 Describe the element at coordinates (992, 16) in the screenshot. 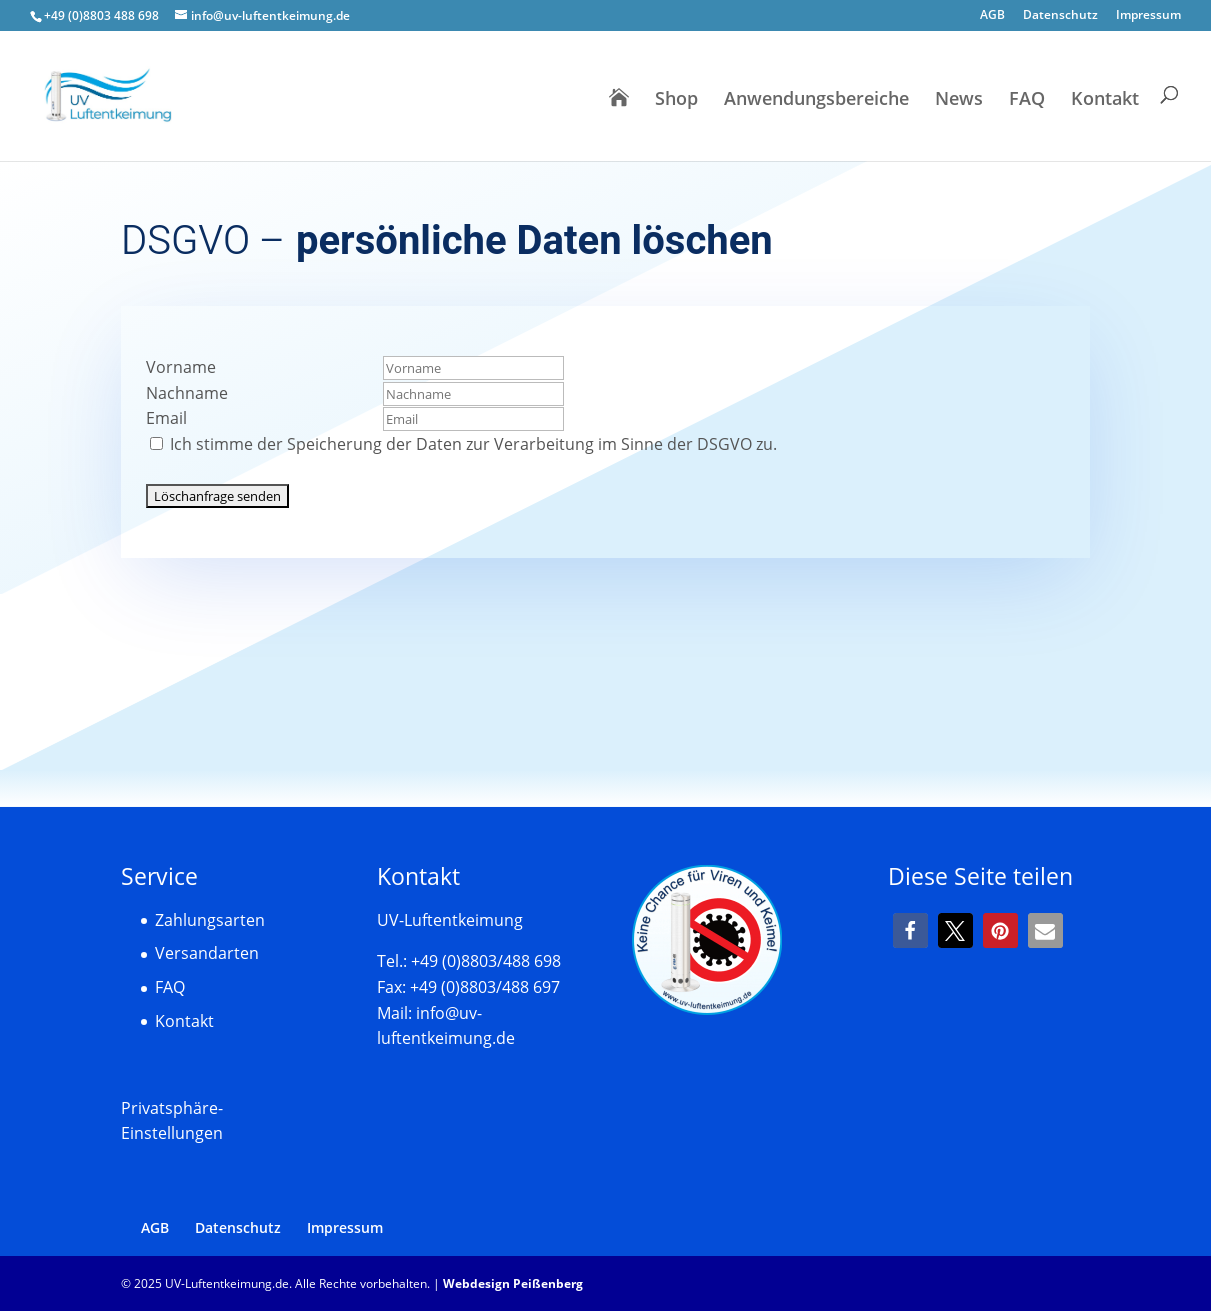

I see `AGB` at that location.